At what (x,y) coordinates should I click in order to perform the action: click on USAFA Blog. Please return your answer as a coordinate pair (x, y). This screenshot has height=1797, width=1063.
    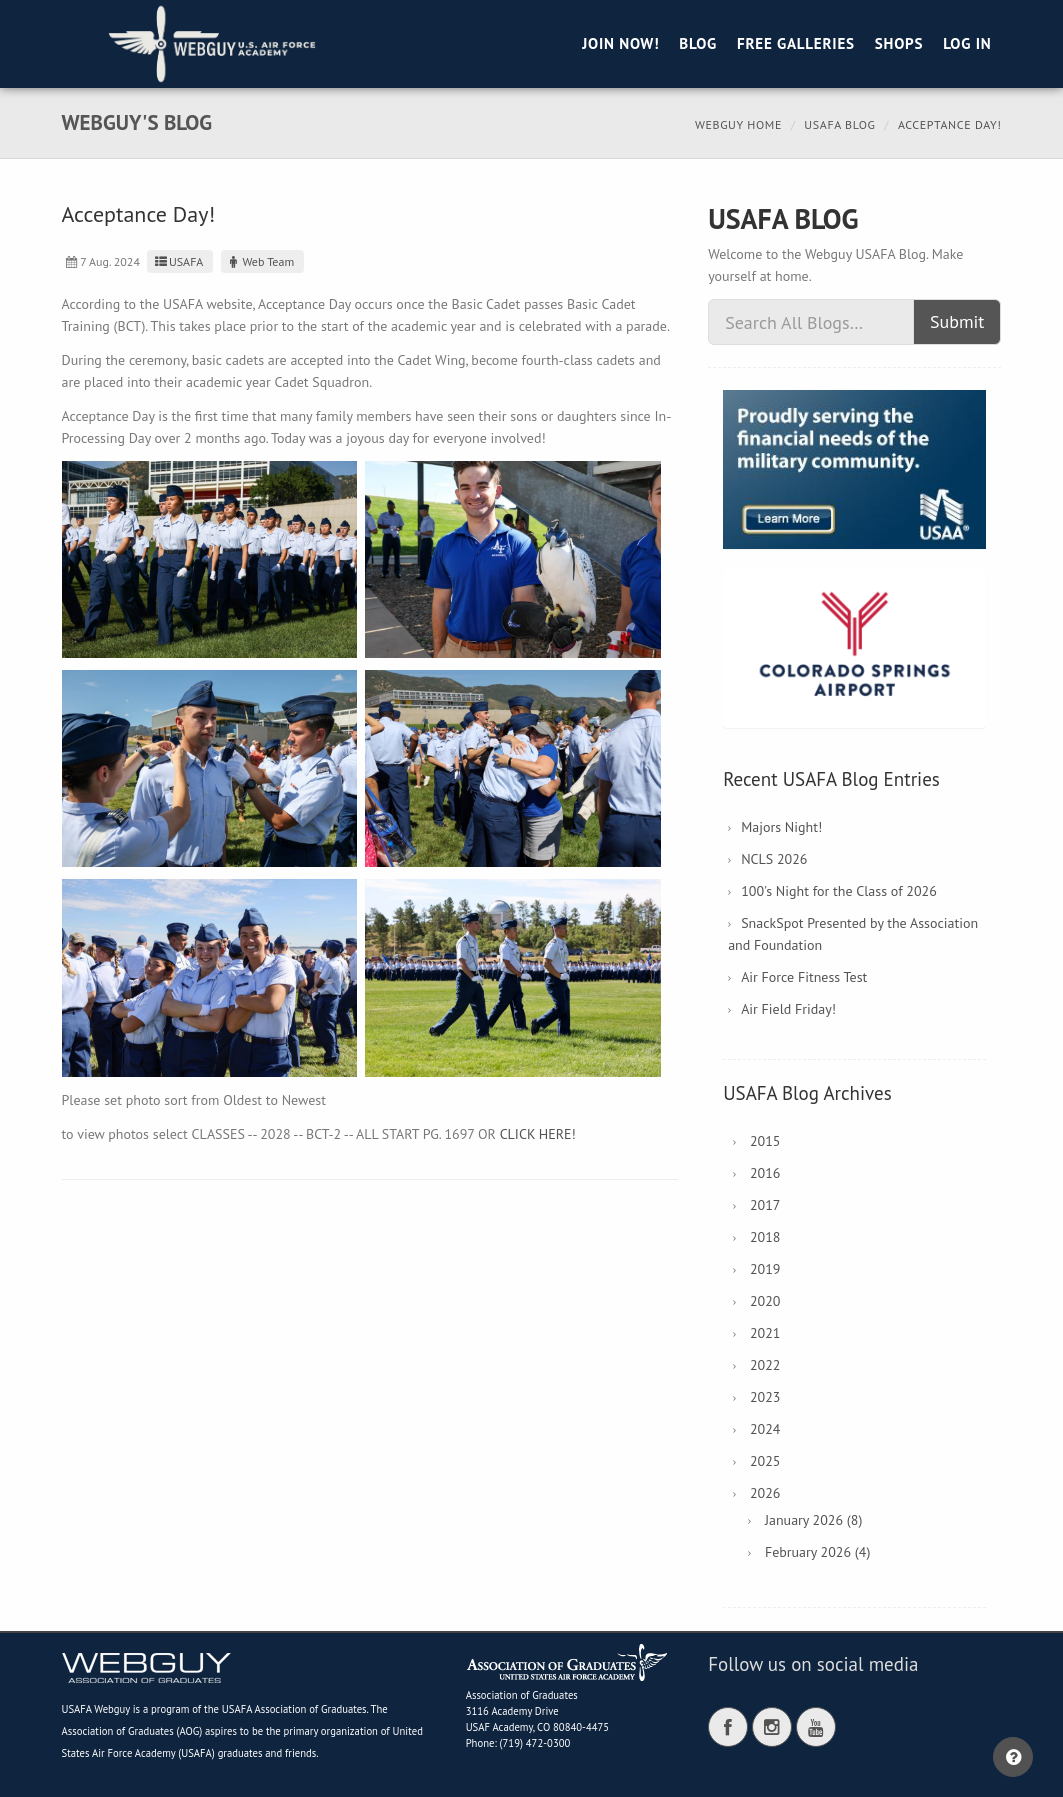
    Looking at the image, I should click on (839, 124).